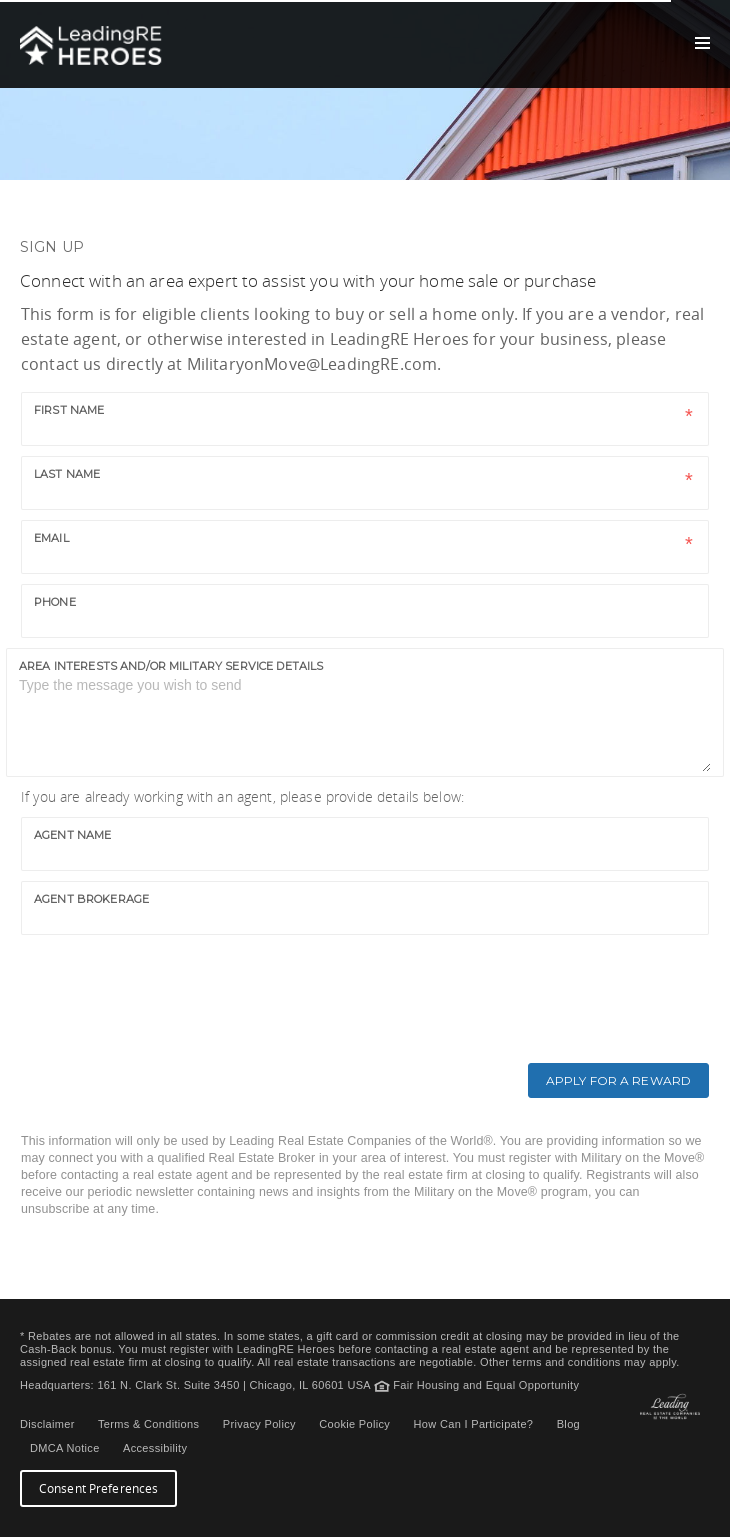 Image resolution: width=730 pixels, height=1537 pixels. I want to click on Phone, so click(55, 602).